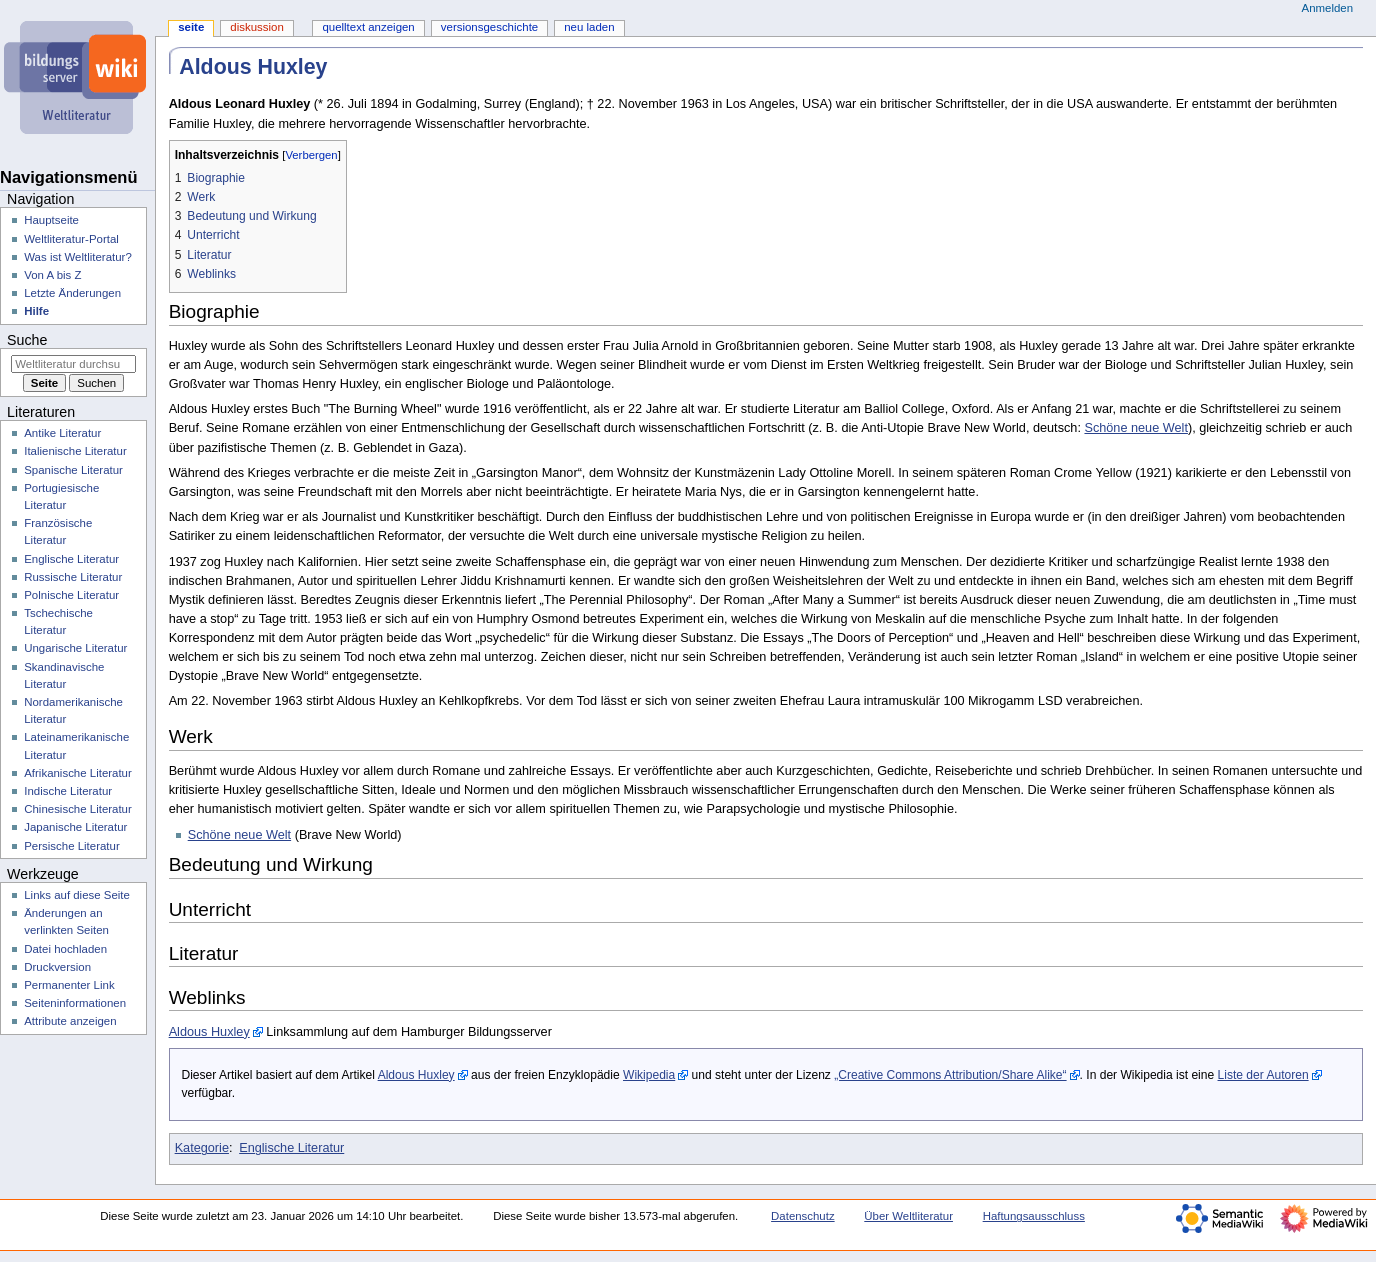 Image resolution: width=1376 pixels, height=1262 pixels. I want to click on Schöne neue Welt, so click(1135, 428).